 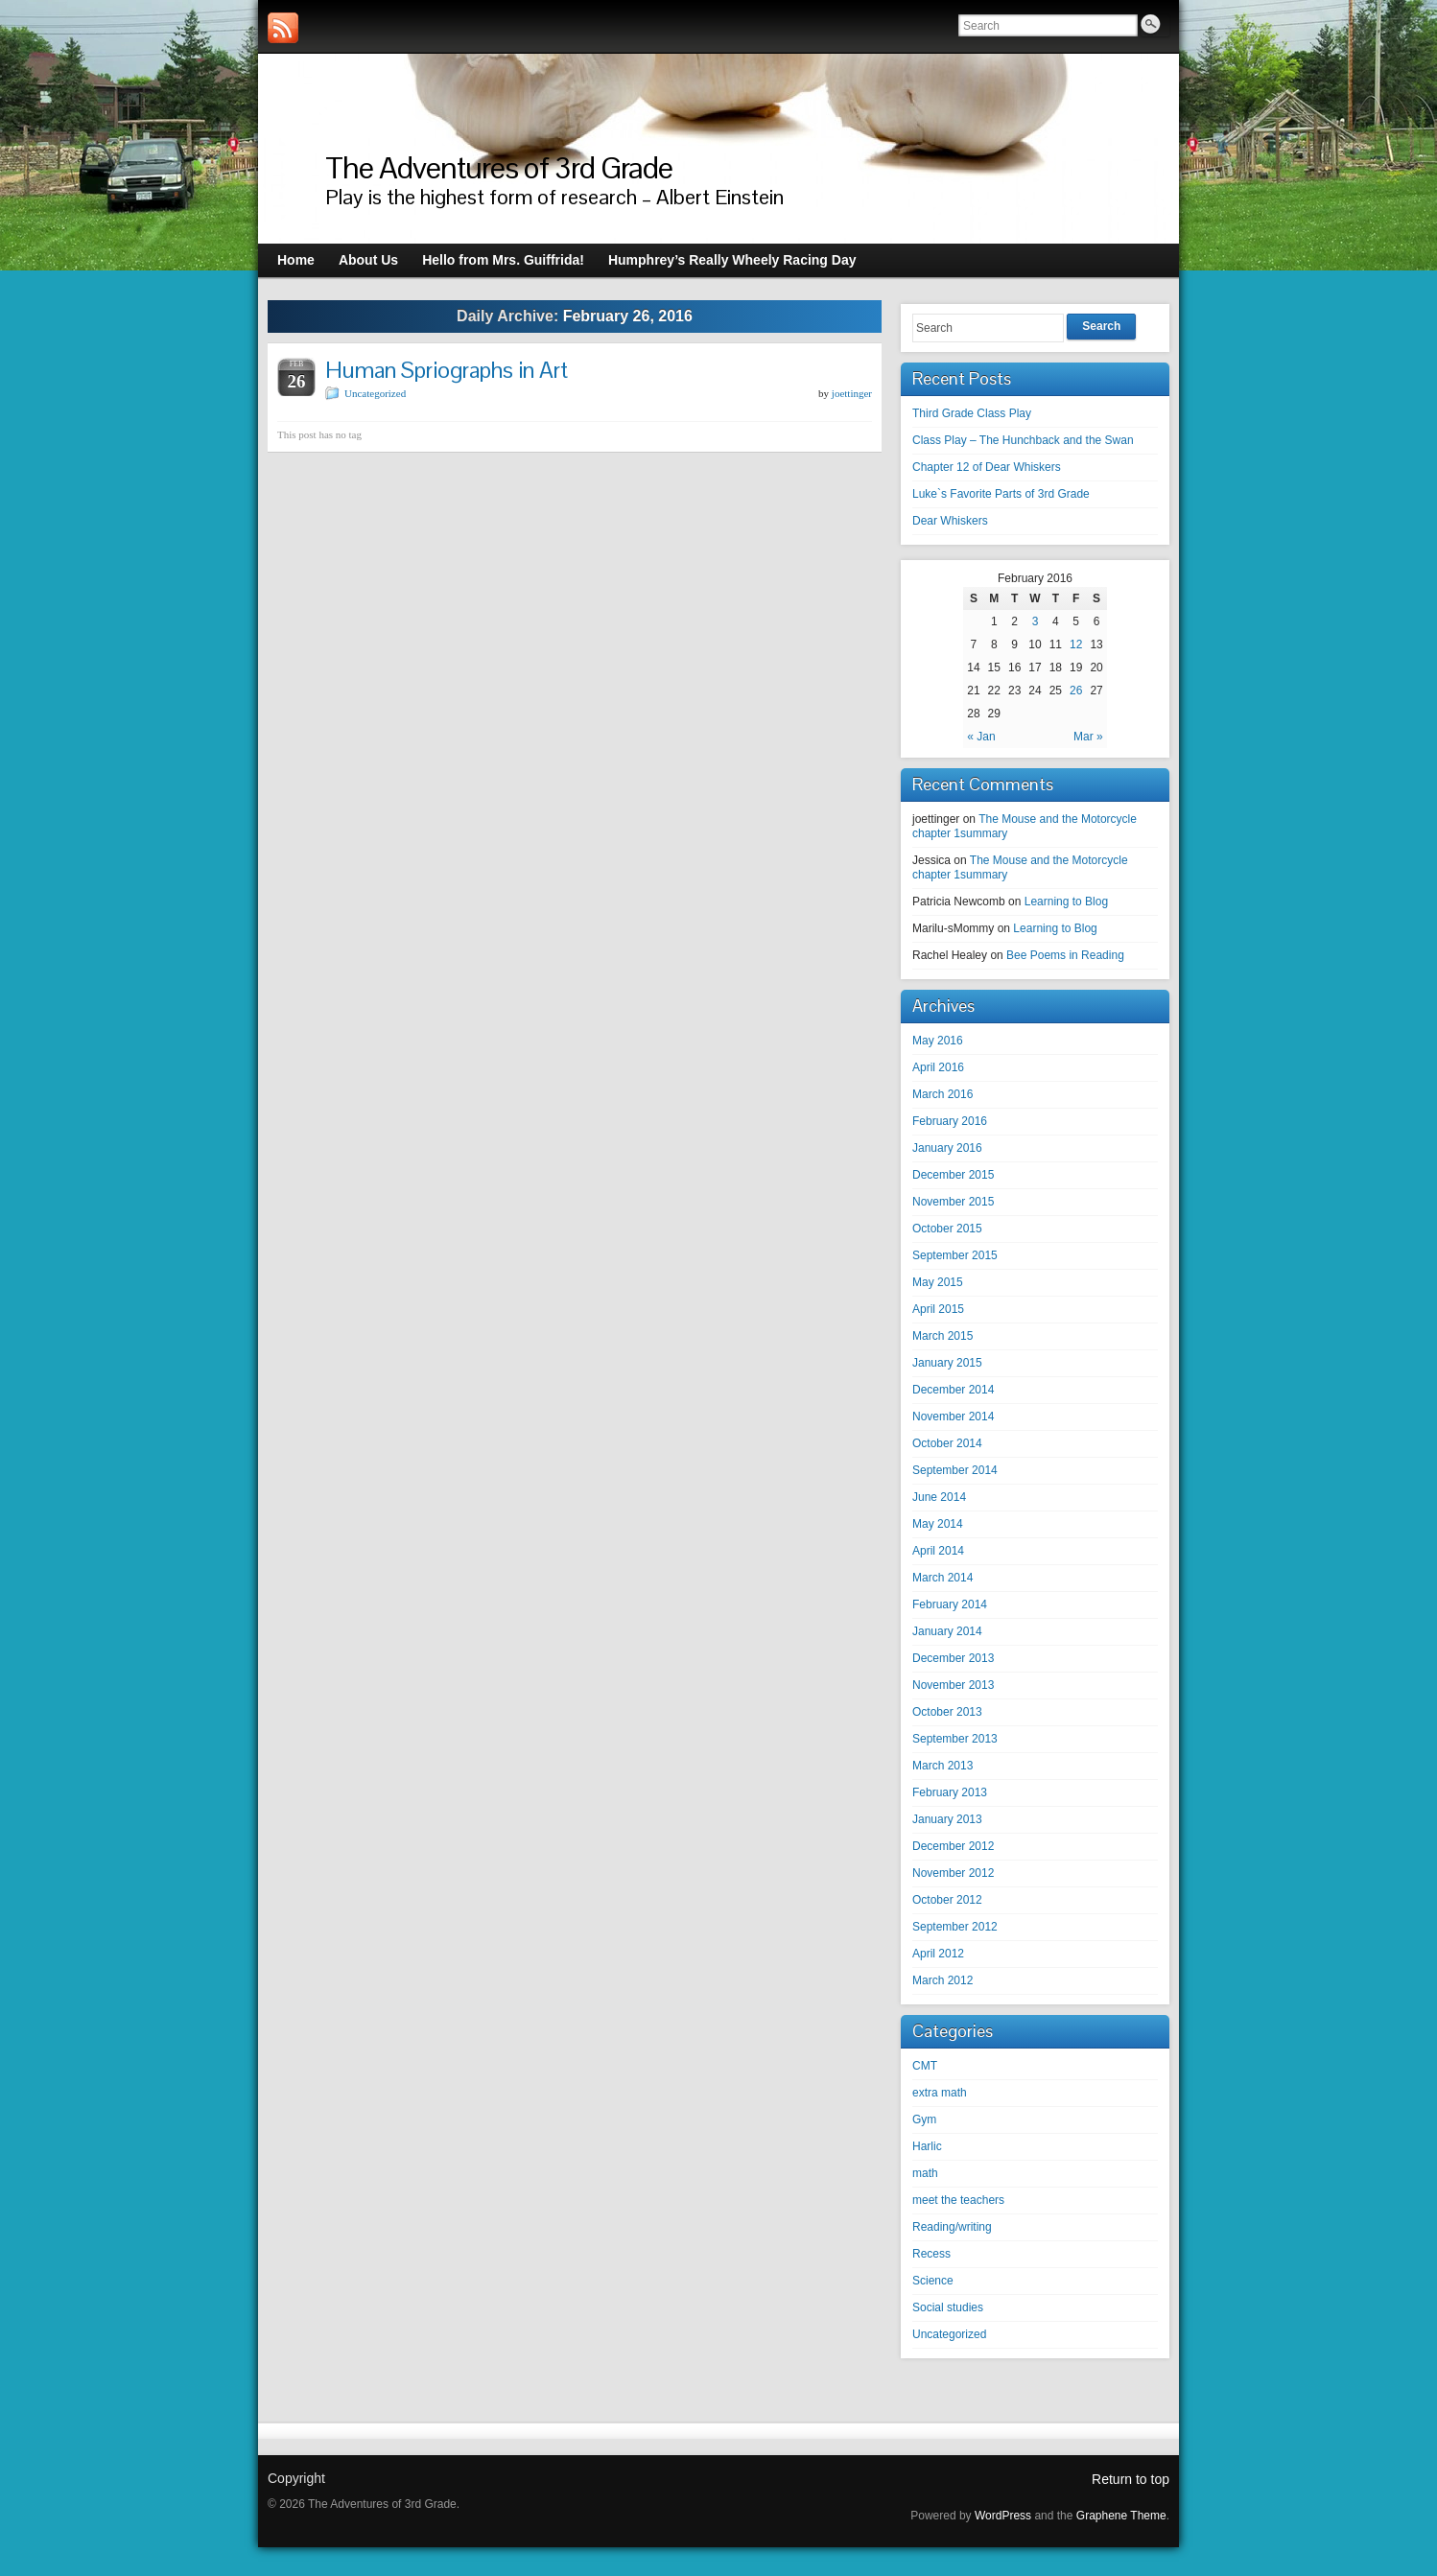 What do you see at coordinates (955, 1255) in the screenshot?
I see `September 2015` at bounding box center [955, 1255].